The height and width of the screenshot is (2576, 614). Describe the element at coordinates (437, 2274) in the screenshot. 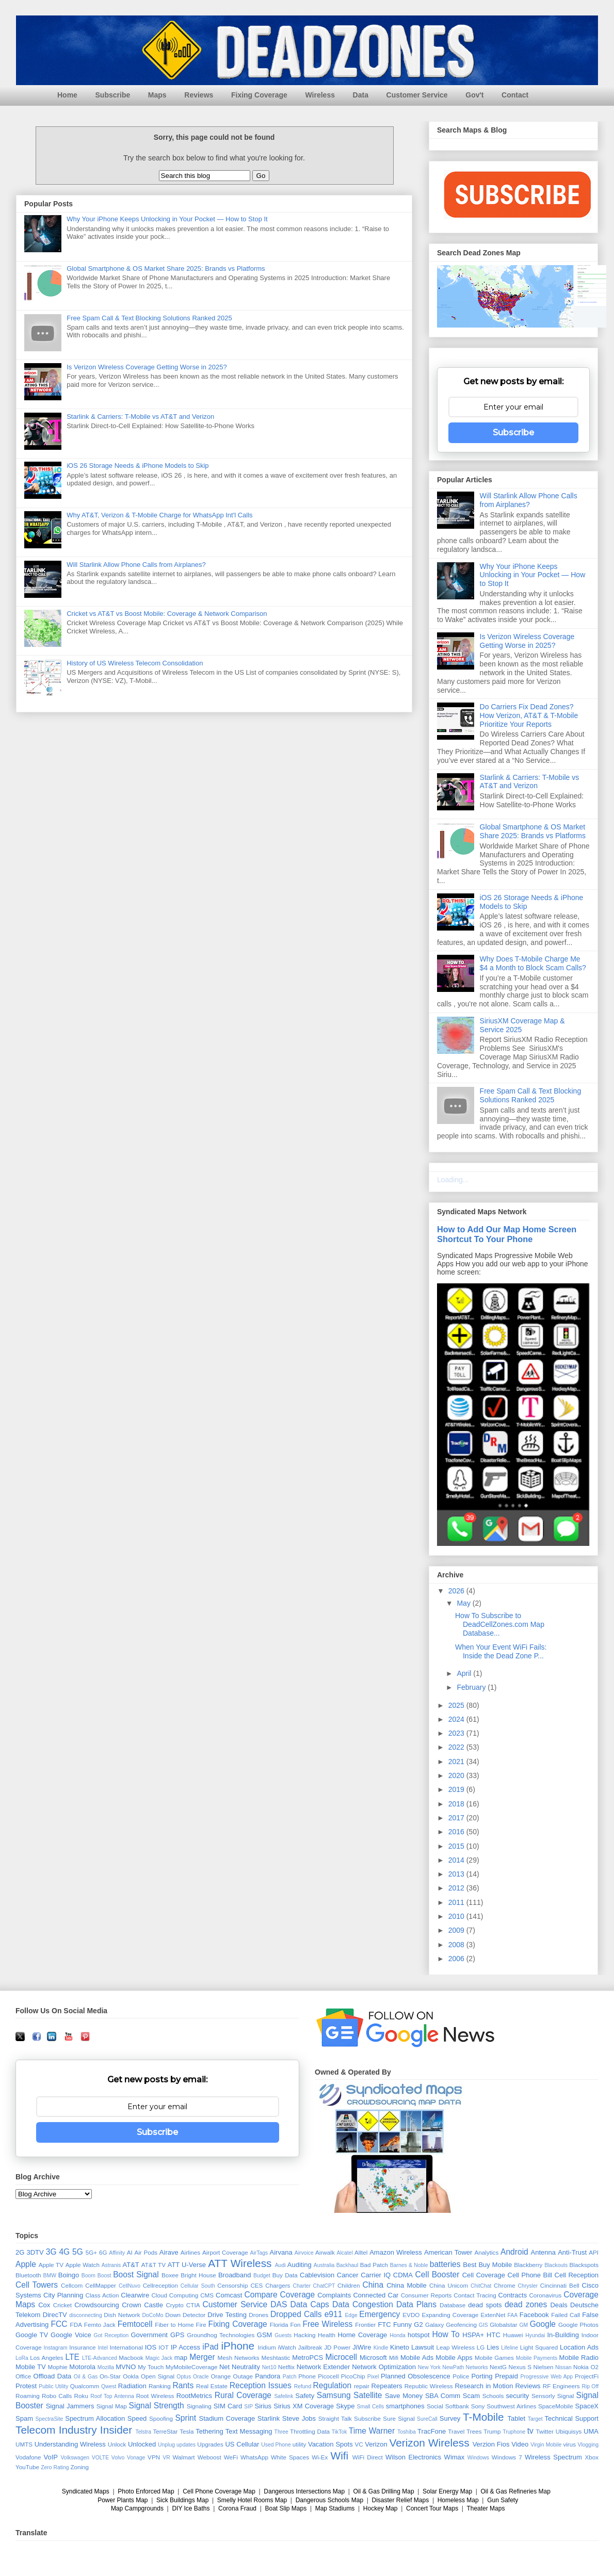

I see `Cell Booster` at that location.